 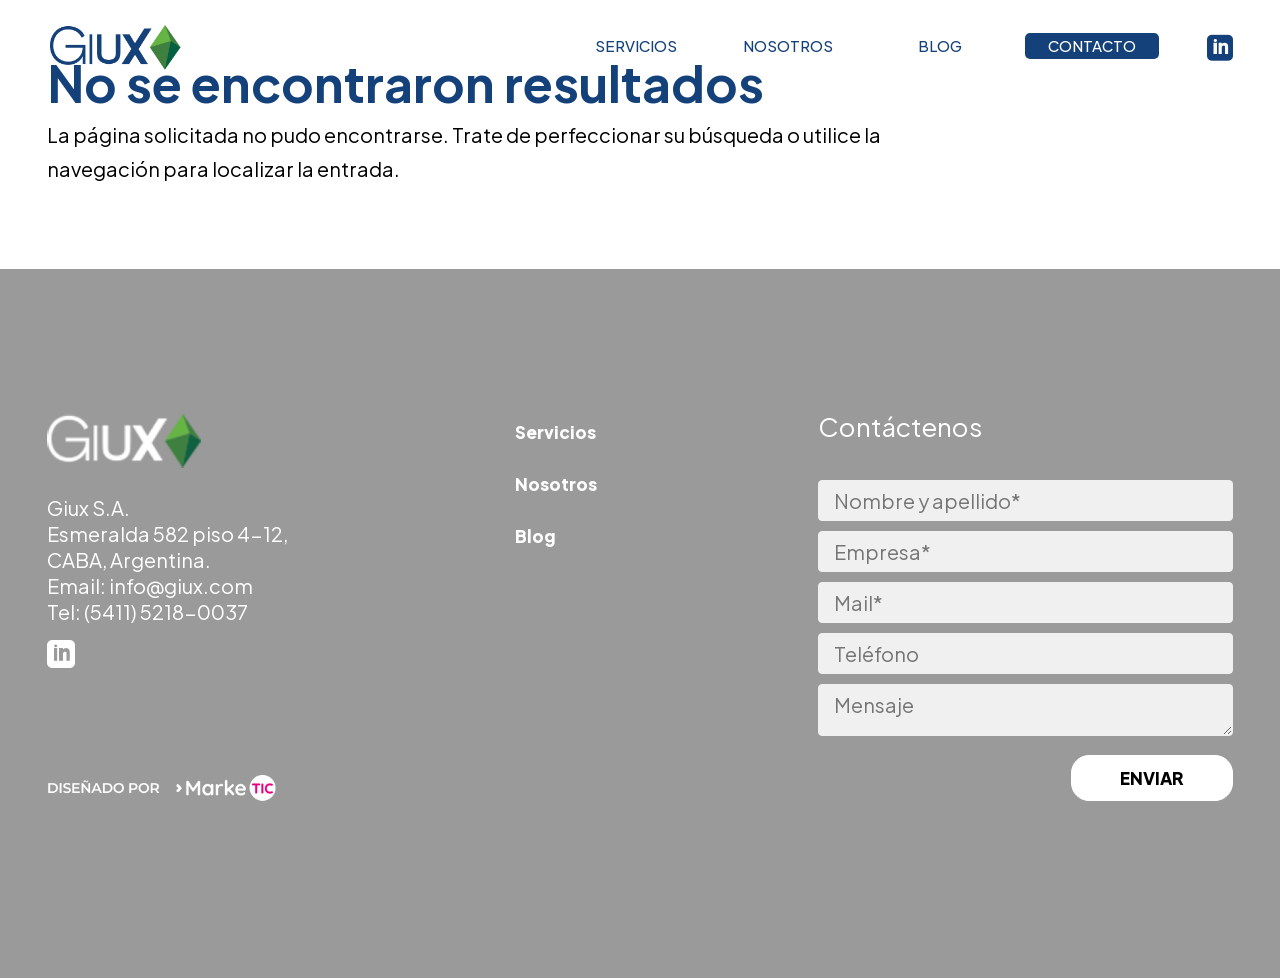 I want to click on info@giux.com, so click(x=181, y=585).